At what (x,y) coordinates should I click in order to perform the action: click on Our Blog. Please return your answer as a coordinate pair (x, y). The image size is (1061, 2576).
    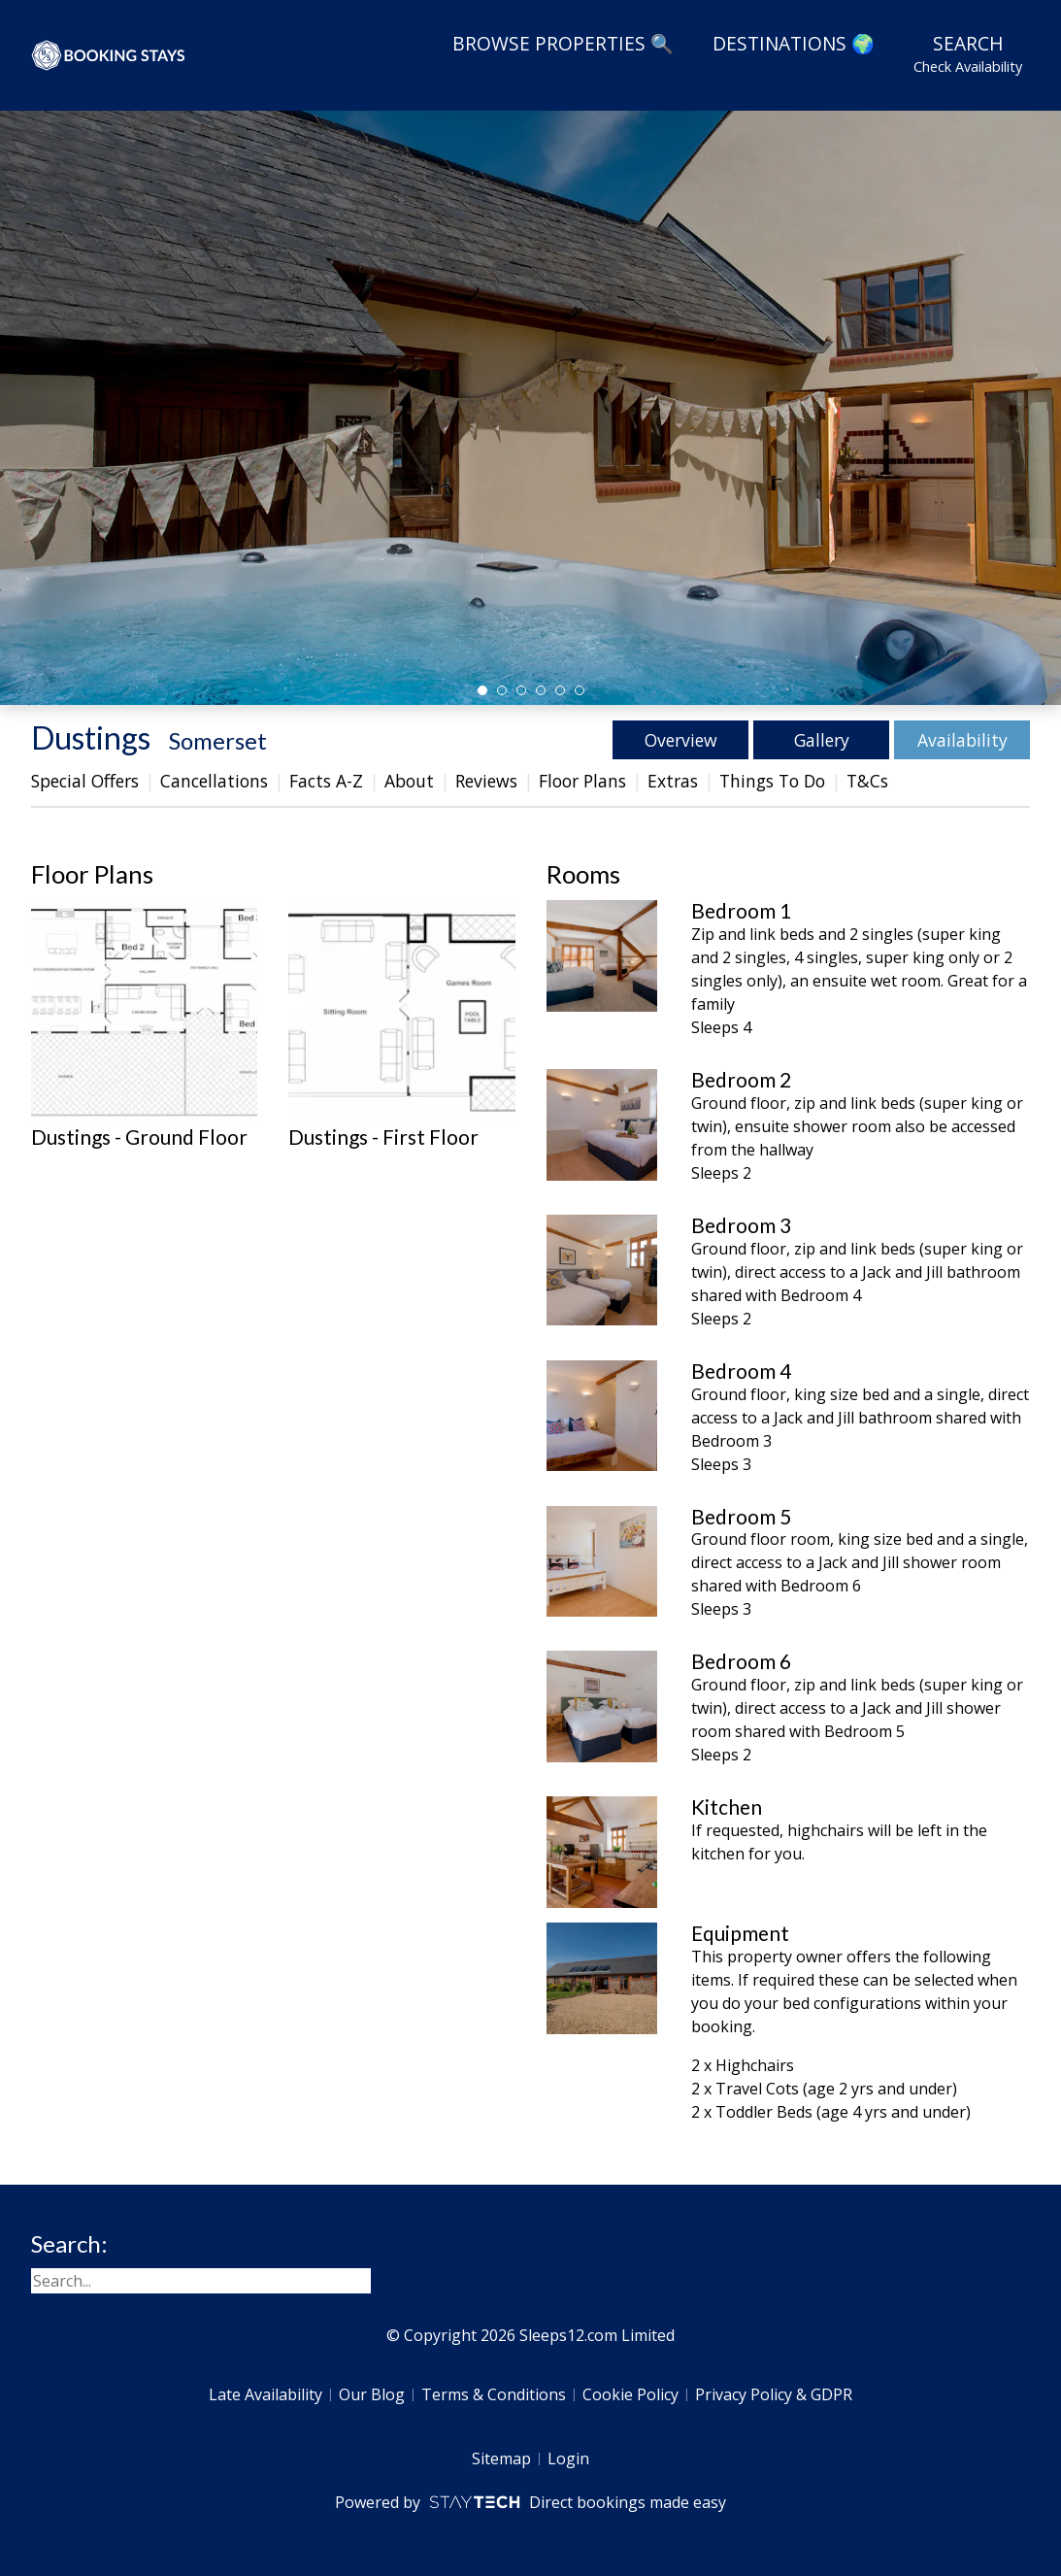
    Looking at the image, I should click on (372, 2394).